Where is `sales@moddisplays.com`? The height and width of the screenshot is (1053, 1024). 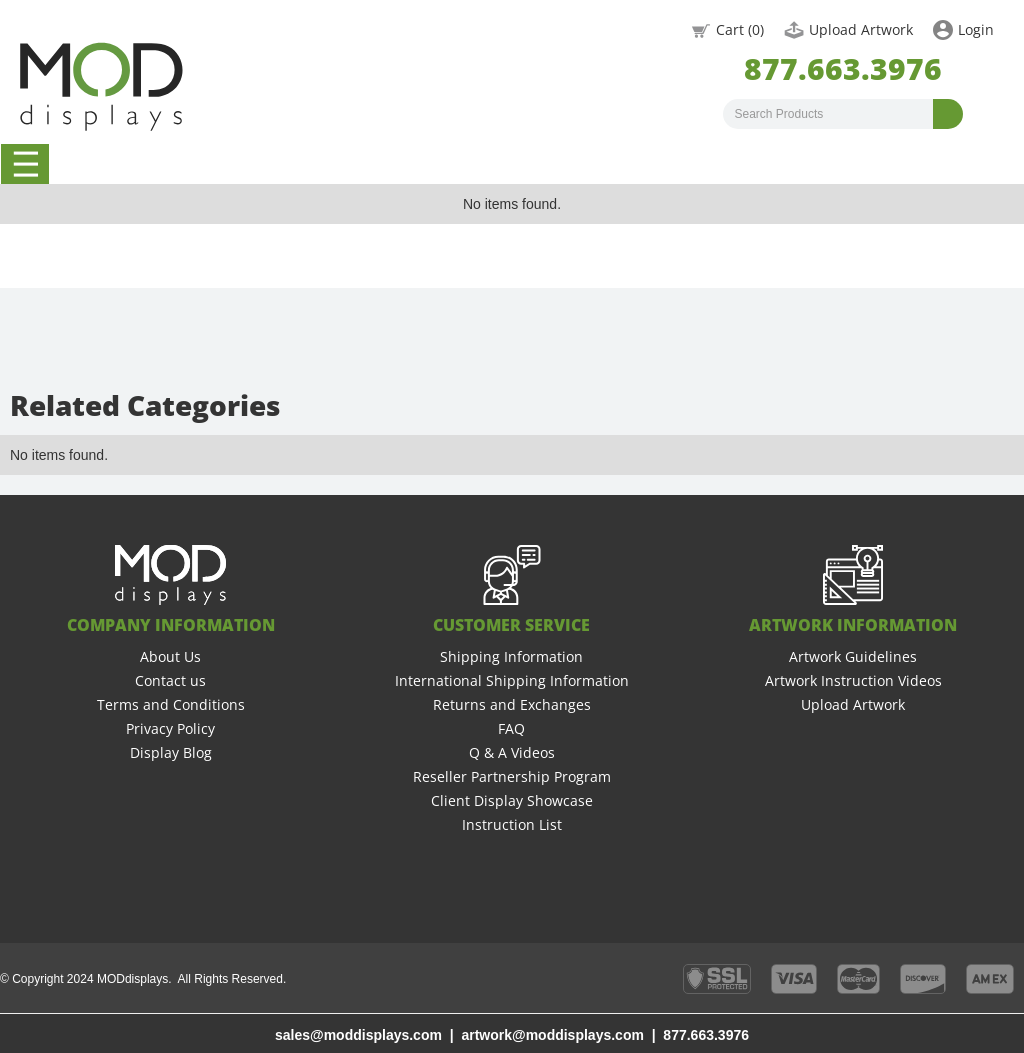
sales@moddisplays.com is located at coordinates (358, 1035).